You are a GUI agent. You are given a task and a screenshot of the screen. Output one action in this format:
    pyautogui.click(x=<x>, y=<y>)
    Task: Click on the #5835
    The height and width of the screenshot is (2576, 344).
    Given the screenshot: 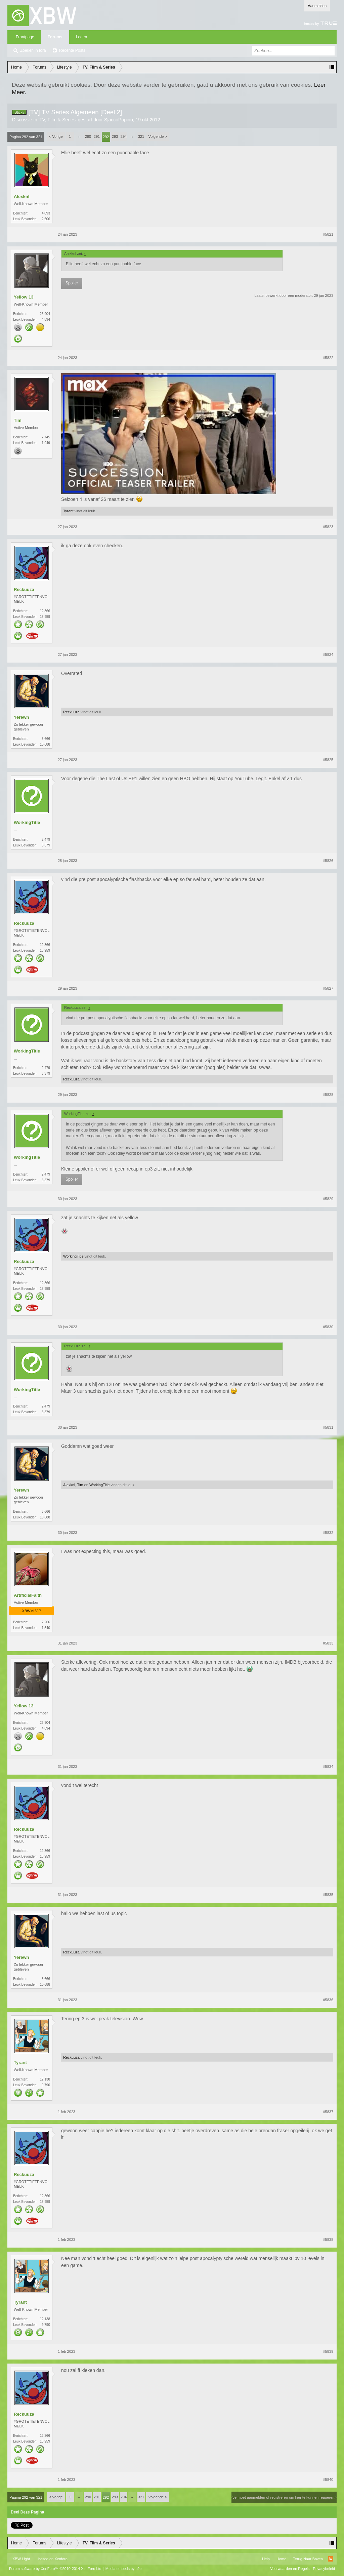 What is the action you would take?
    pyautogui.click(x=328, y=1895)
    